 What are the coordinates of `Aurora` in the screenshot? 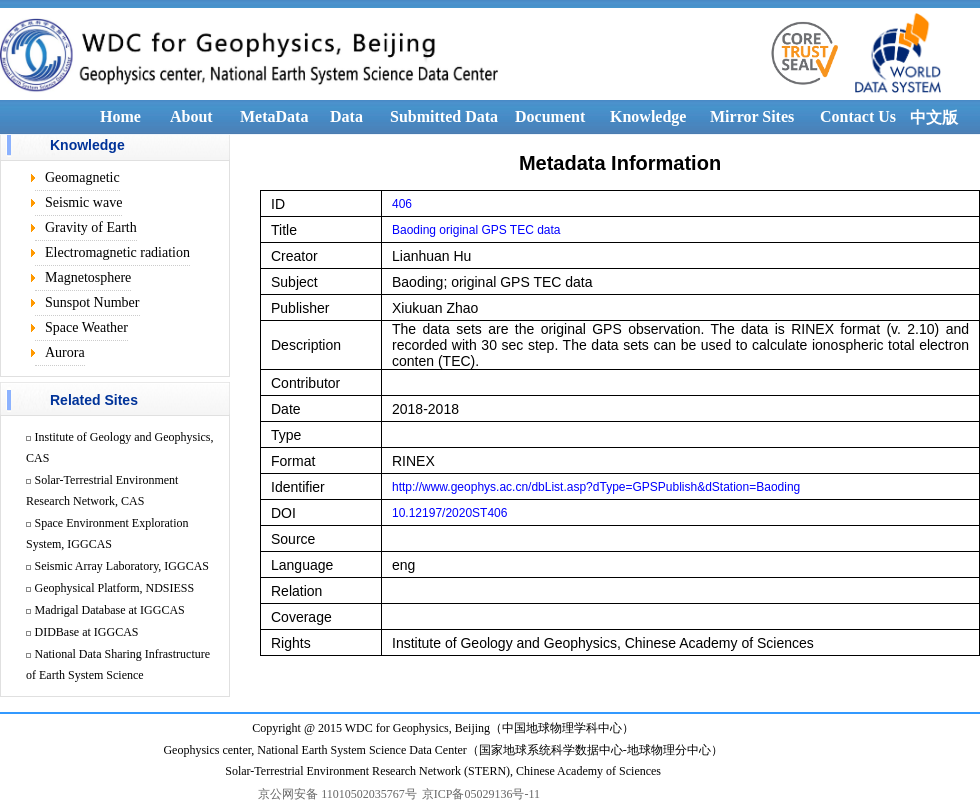 It's located at (65, 352).